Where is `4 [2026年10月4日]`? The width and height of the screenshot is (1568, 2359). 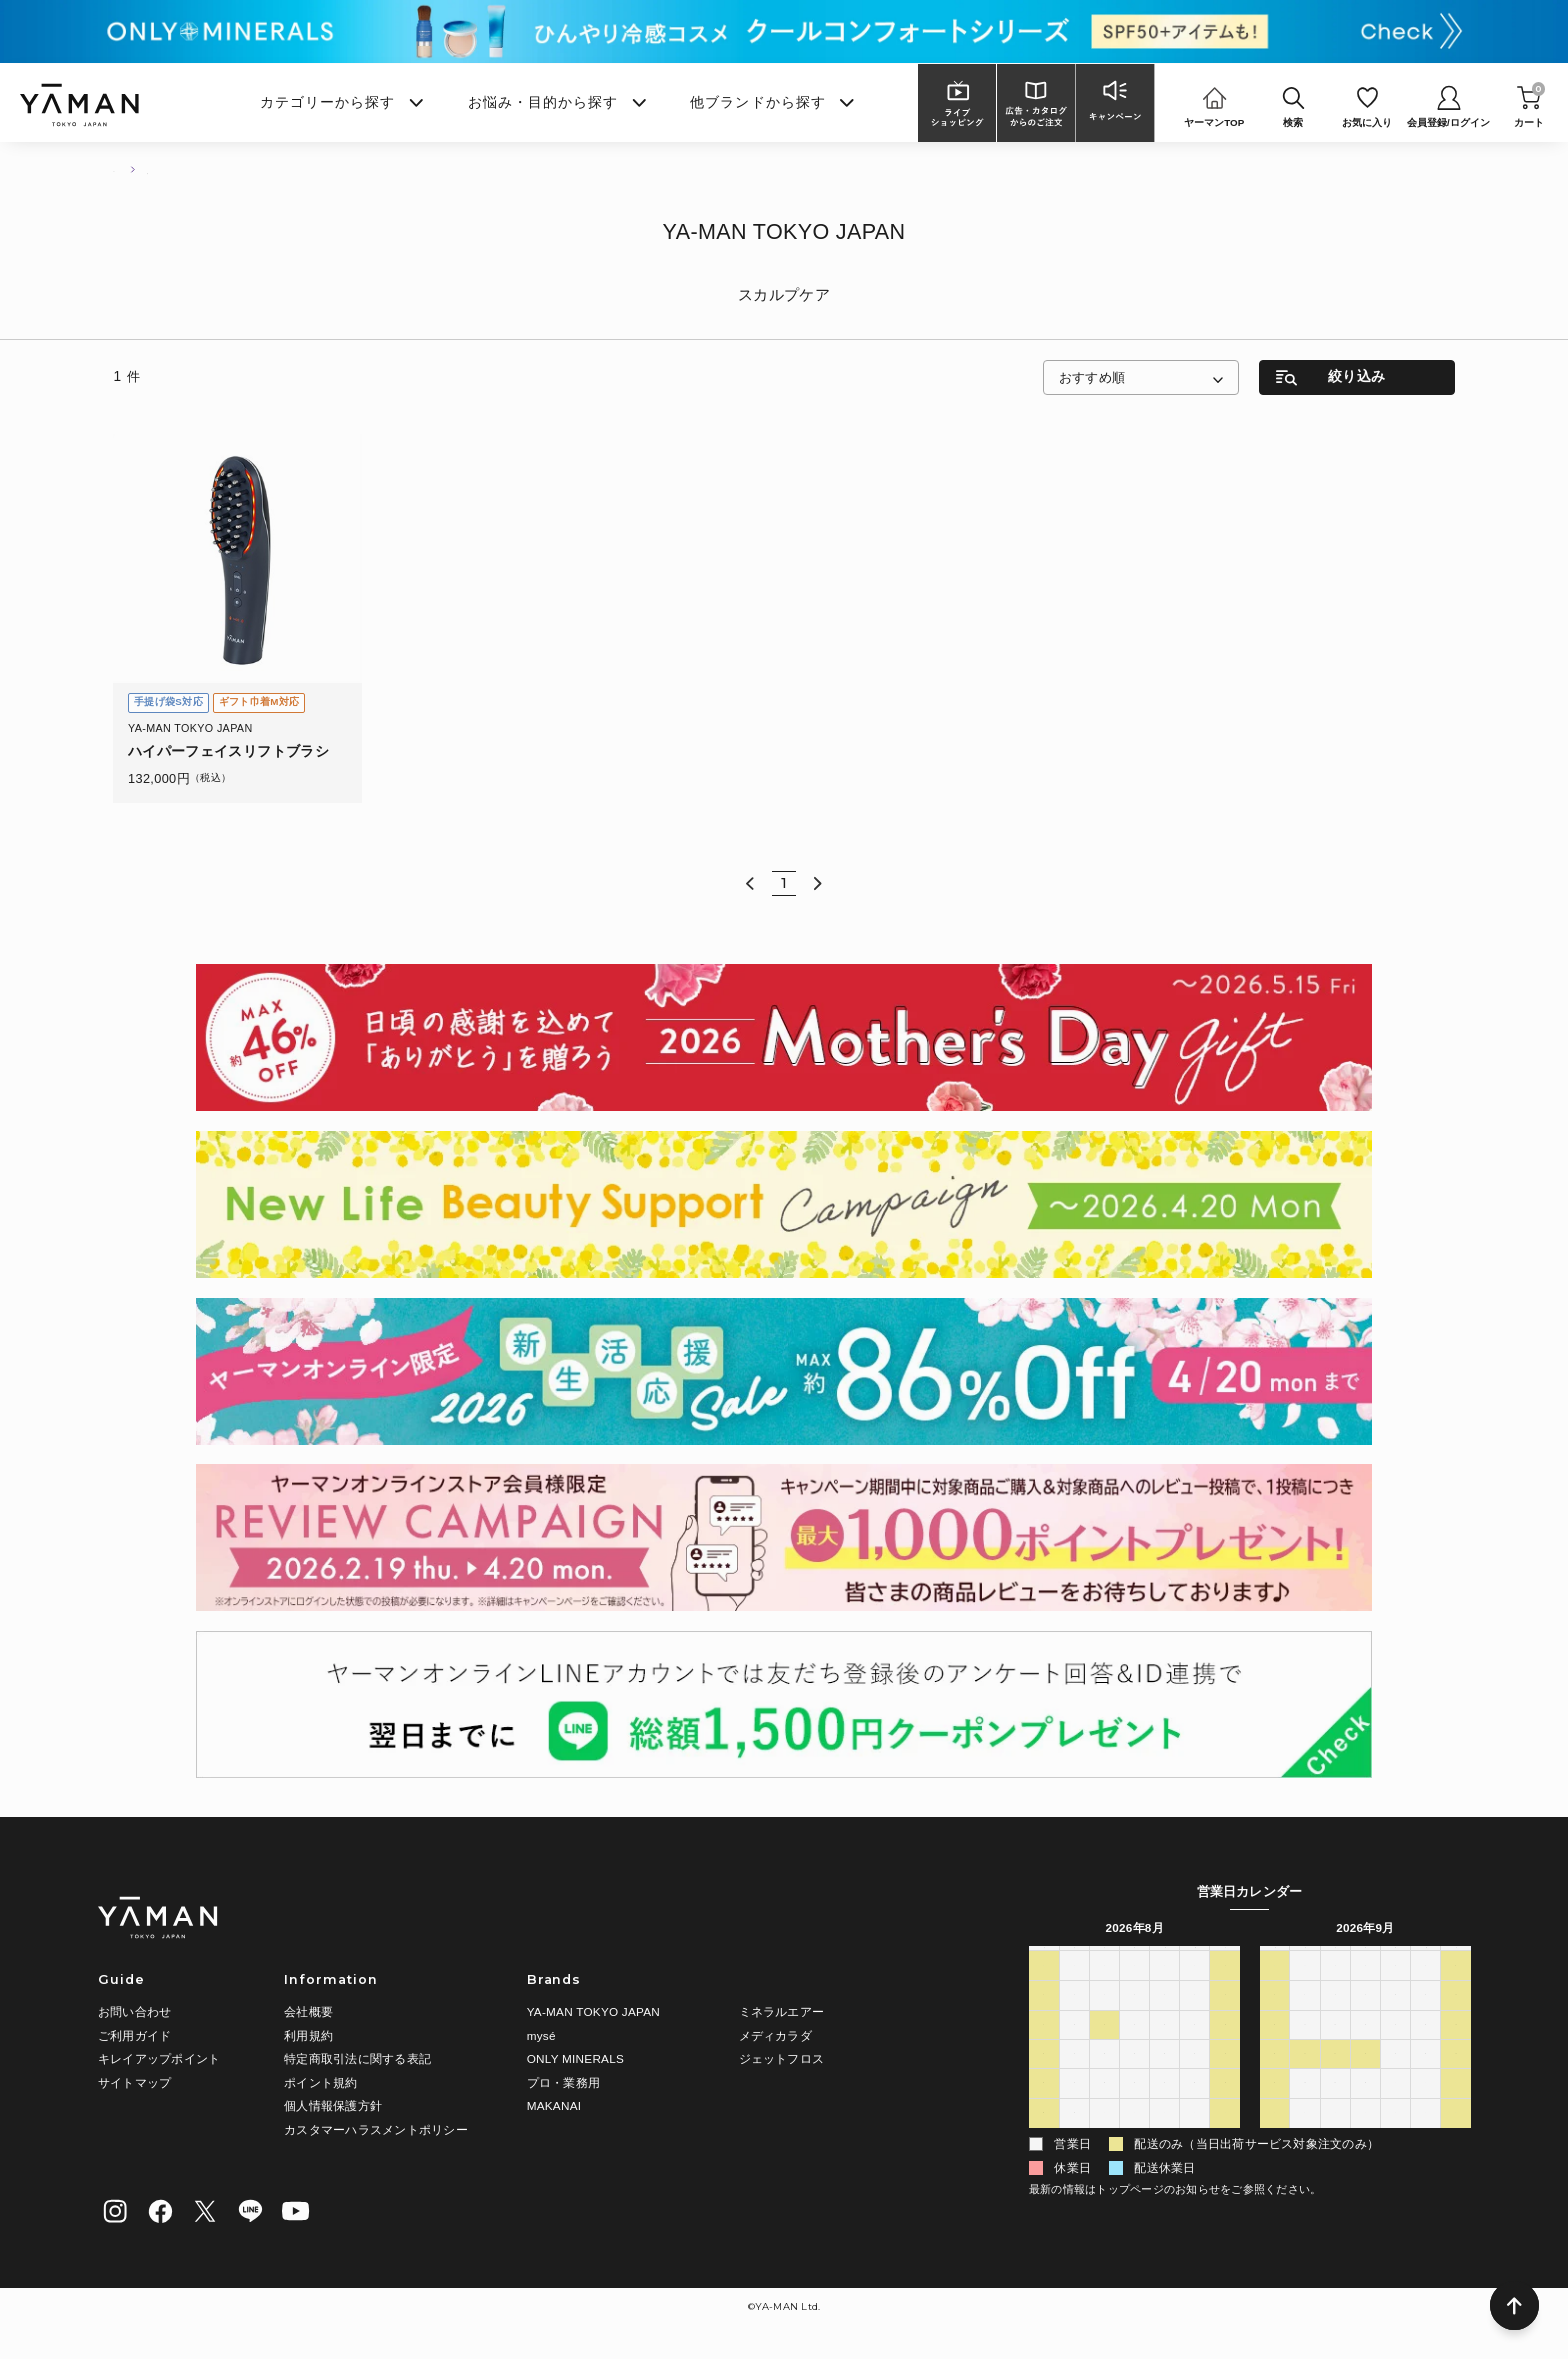 4 [2026年10月4日] is located at coordinates (1274, 2139).